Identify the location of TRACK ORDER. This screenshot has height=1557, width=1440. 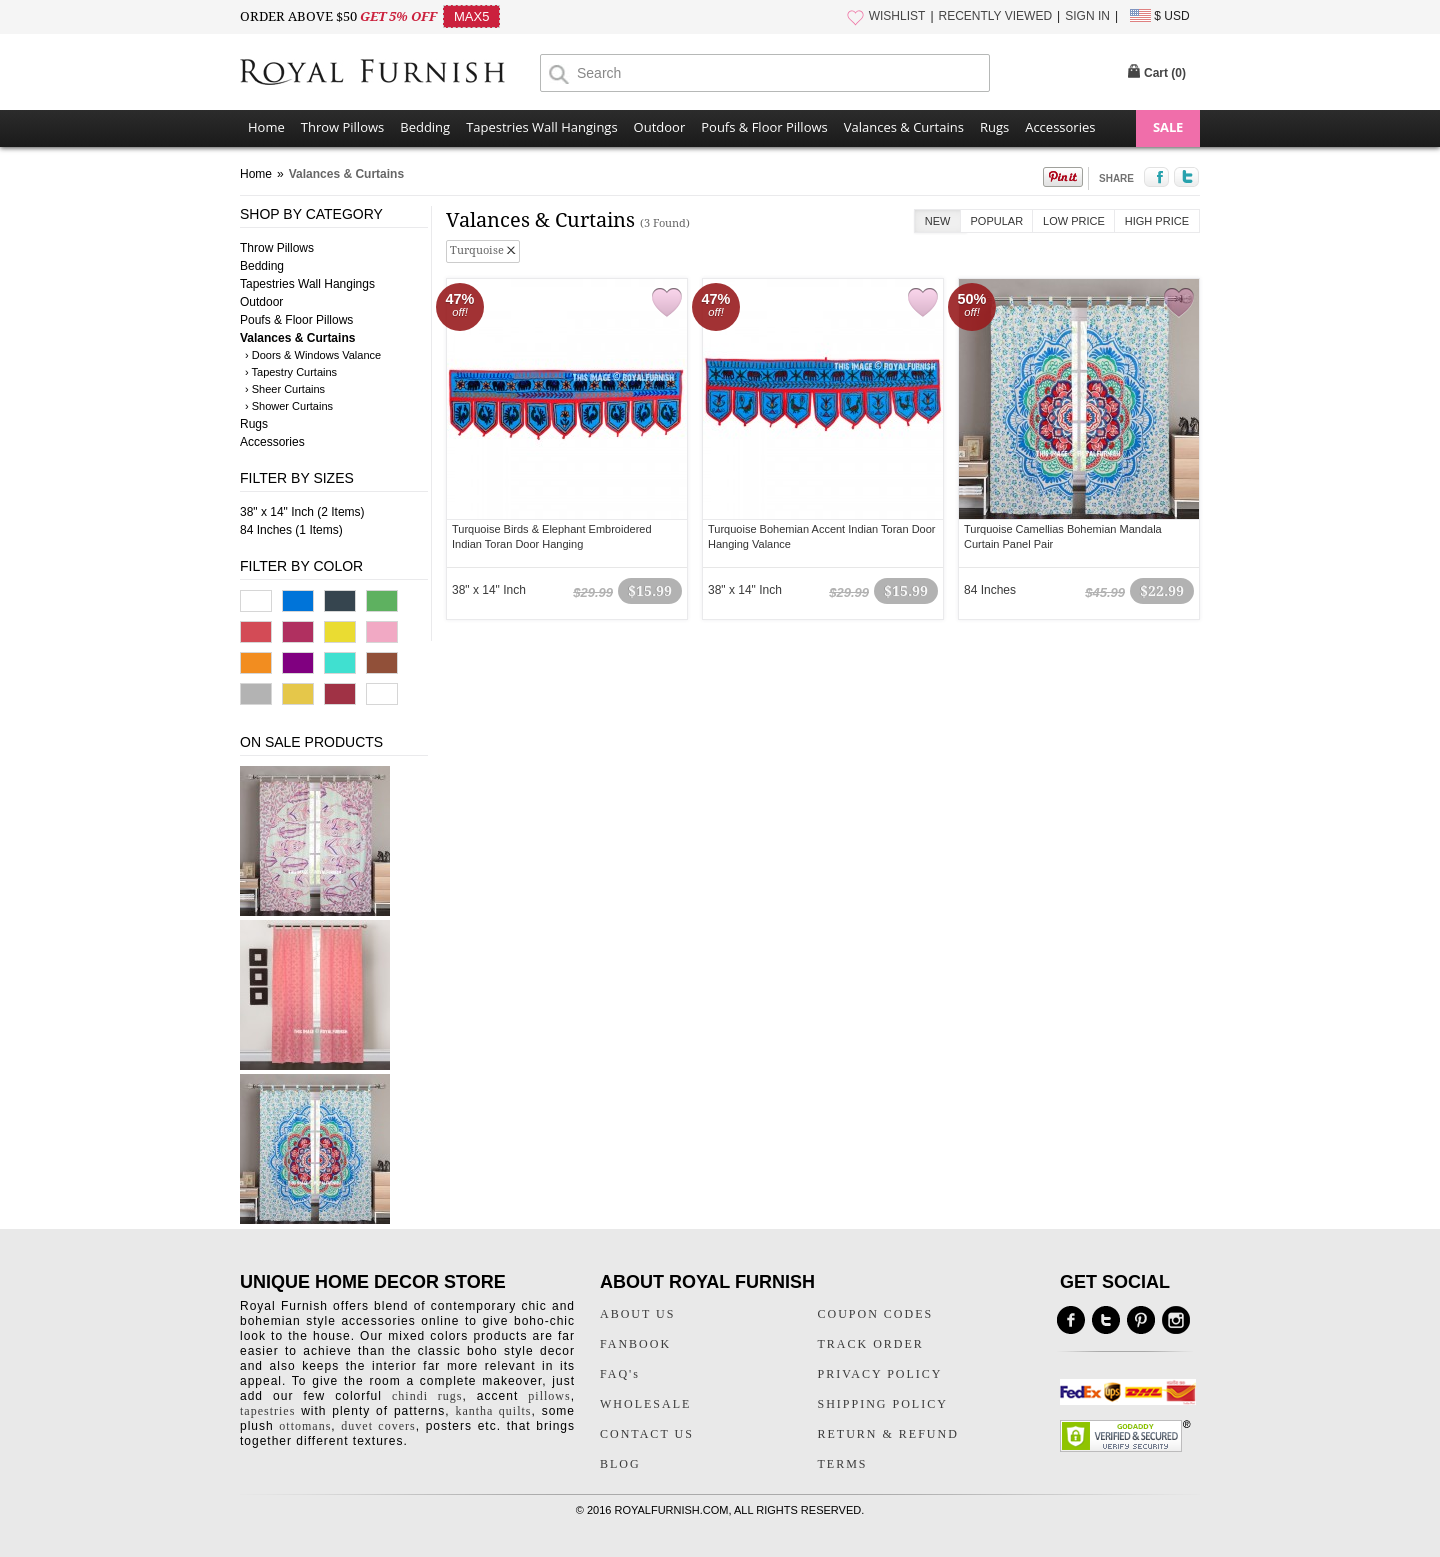
(871, 1344).